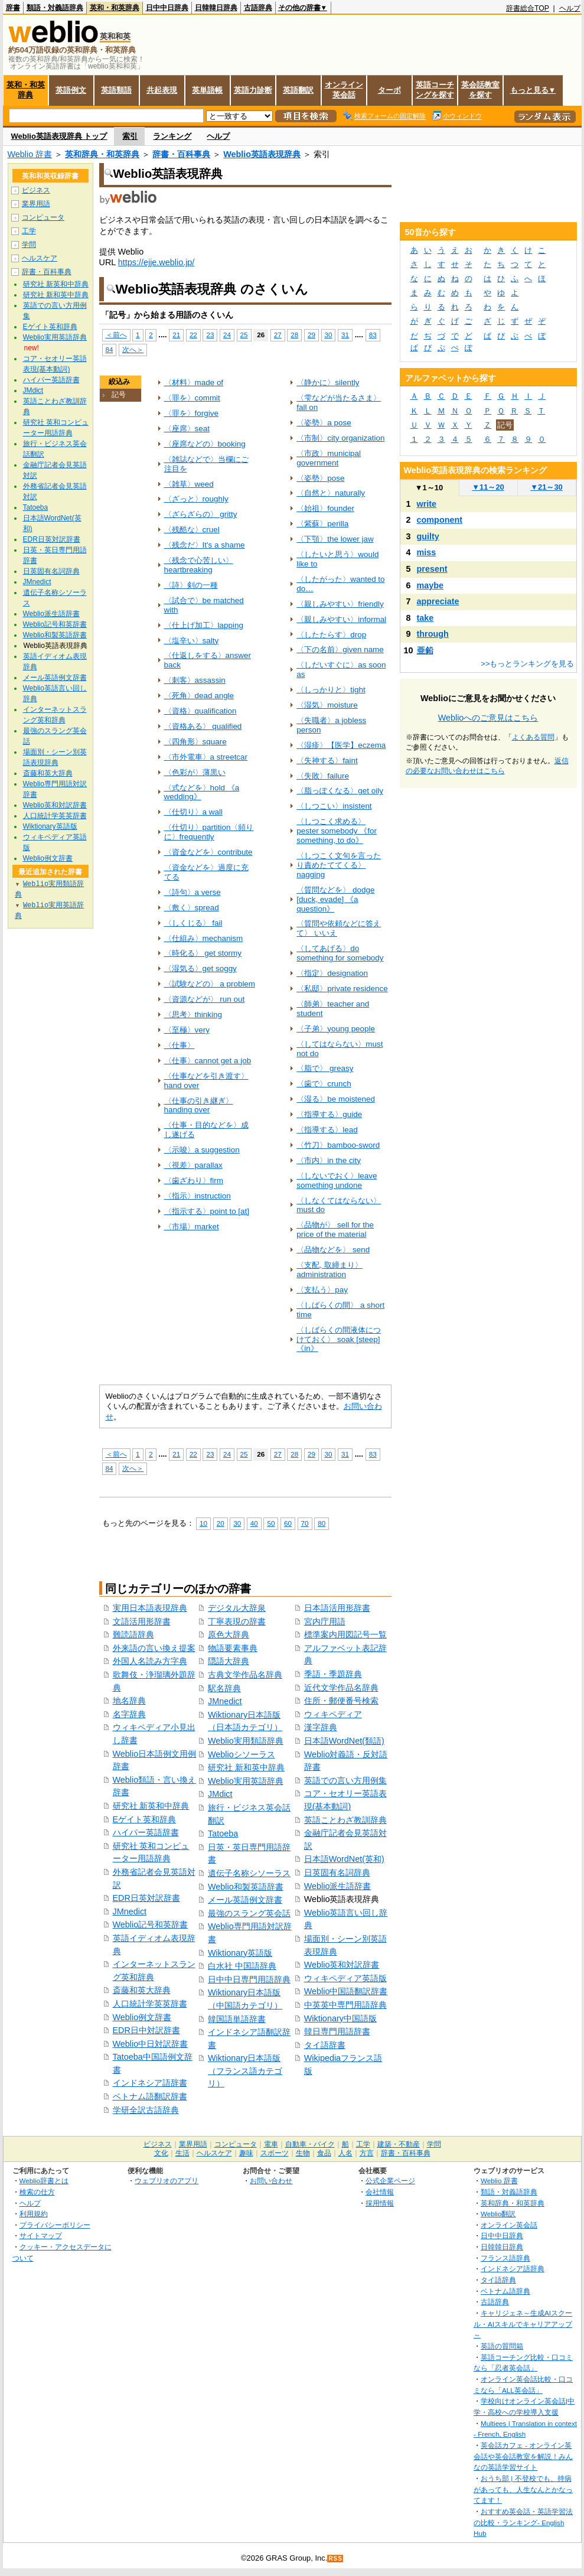 This screenshot has height=2576, width=584. What do you see at coordinates (232, 1648) in the screenshot?
I see `物語要素事典` at bounding box center [232, 1648].